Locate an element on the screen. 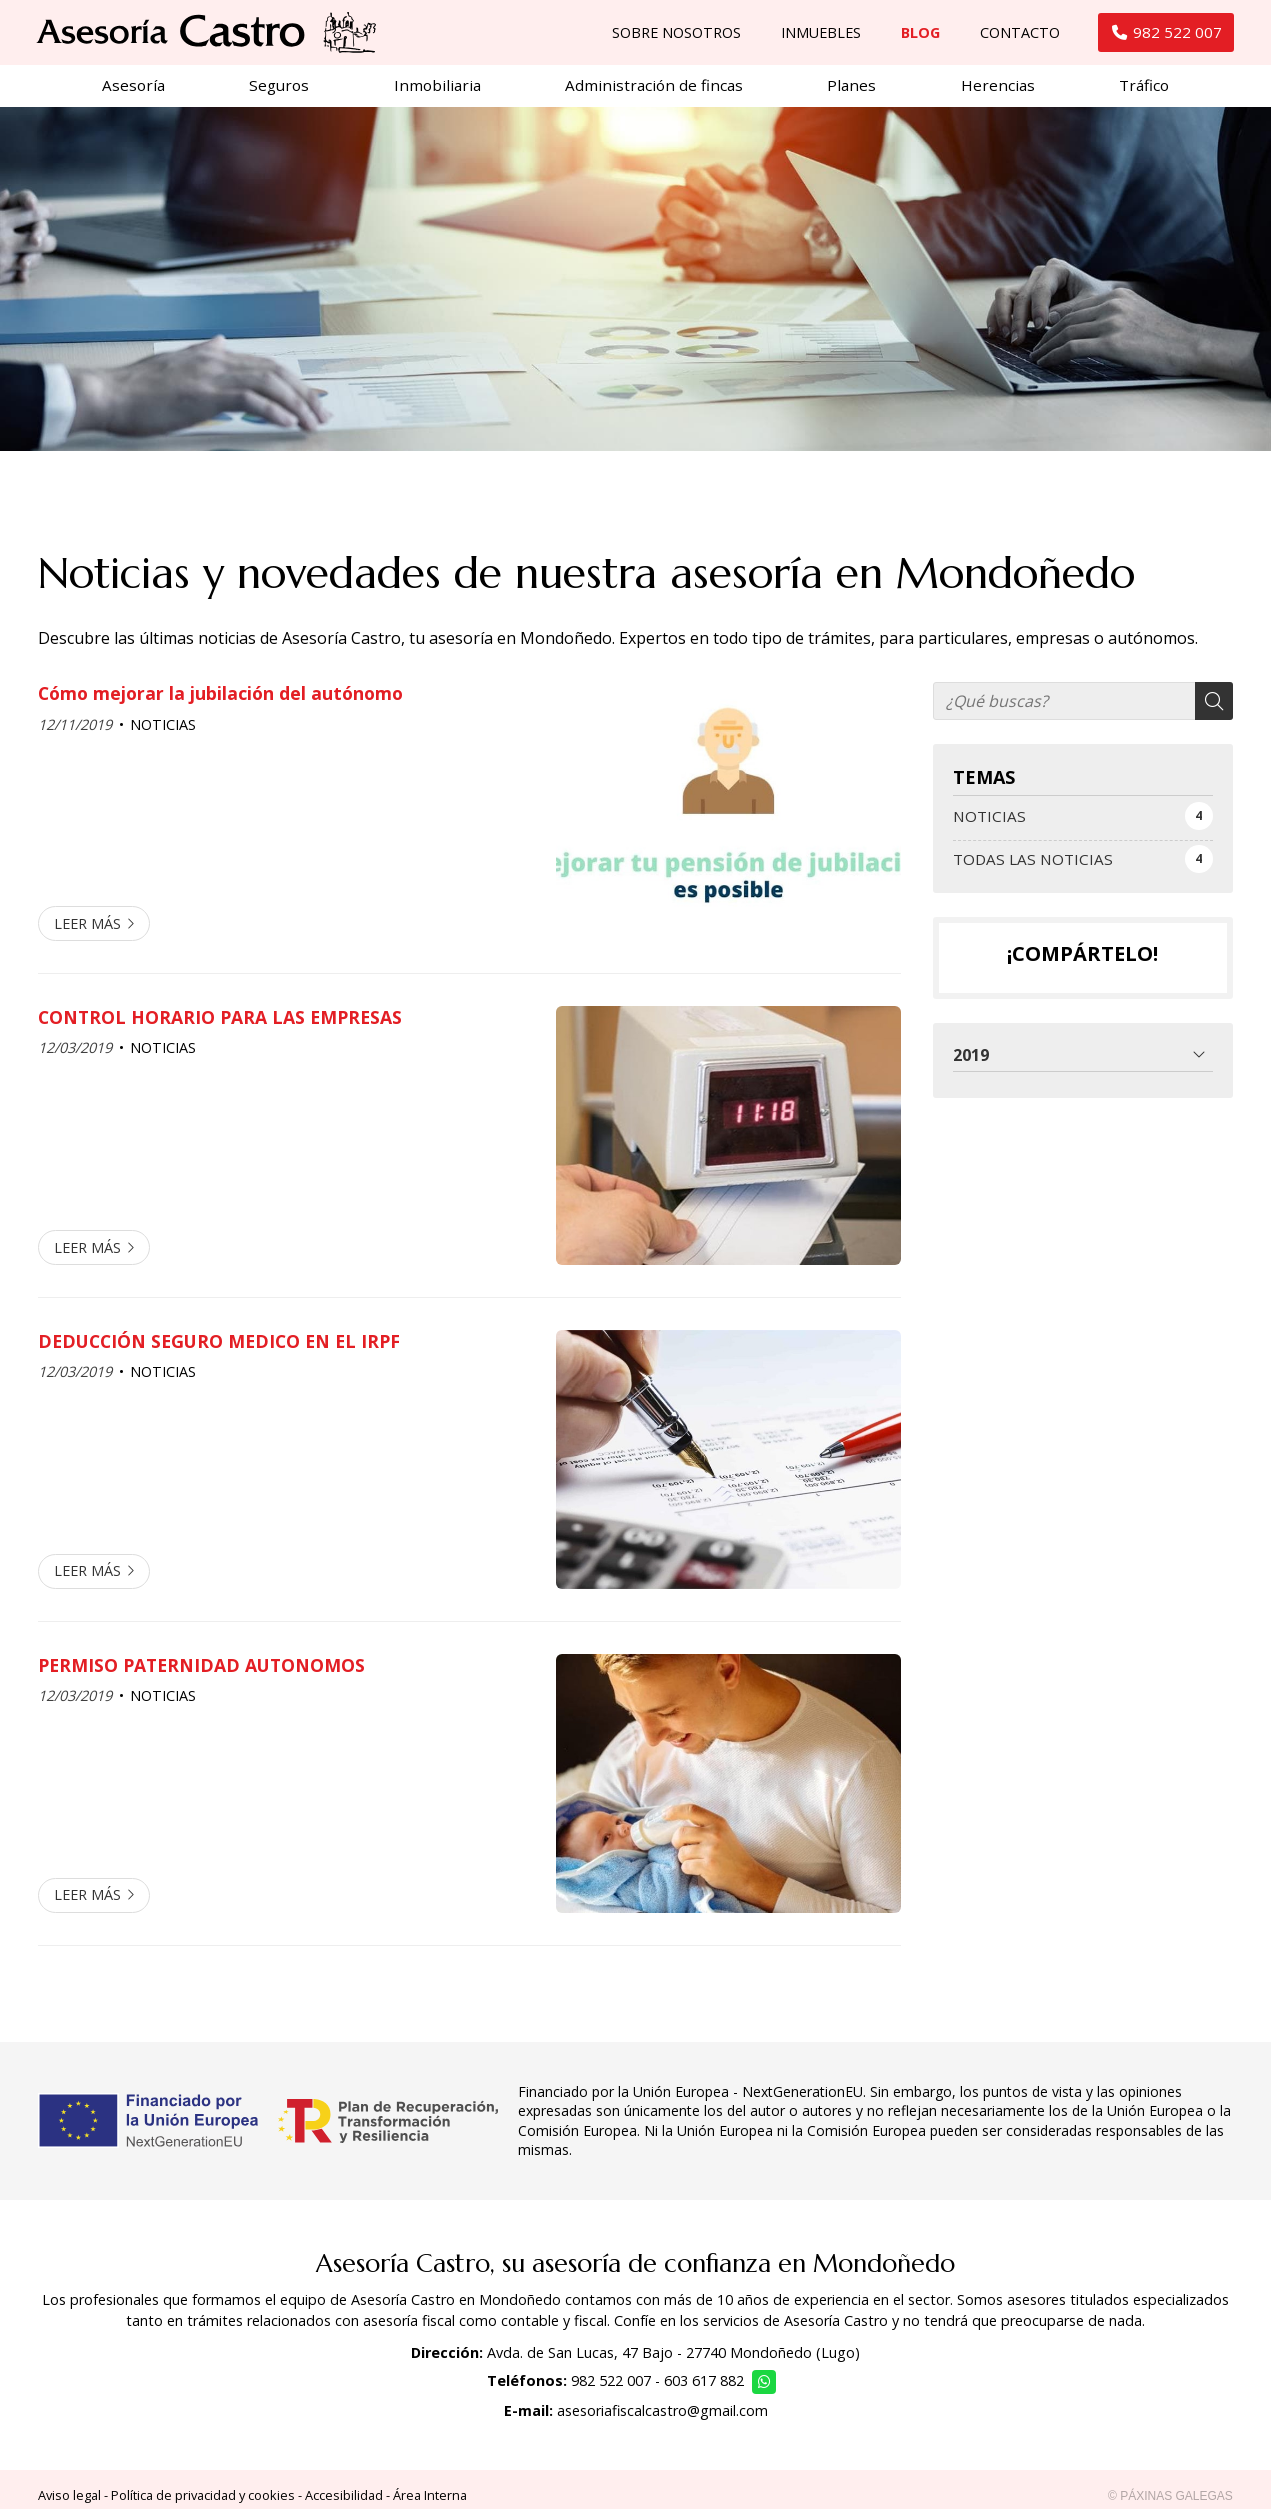  DEDUCCIÓN SEGURO MEDICO EN EL IRPF is located at coordinates (219, 1349).